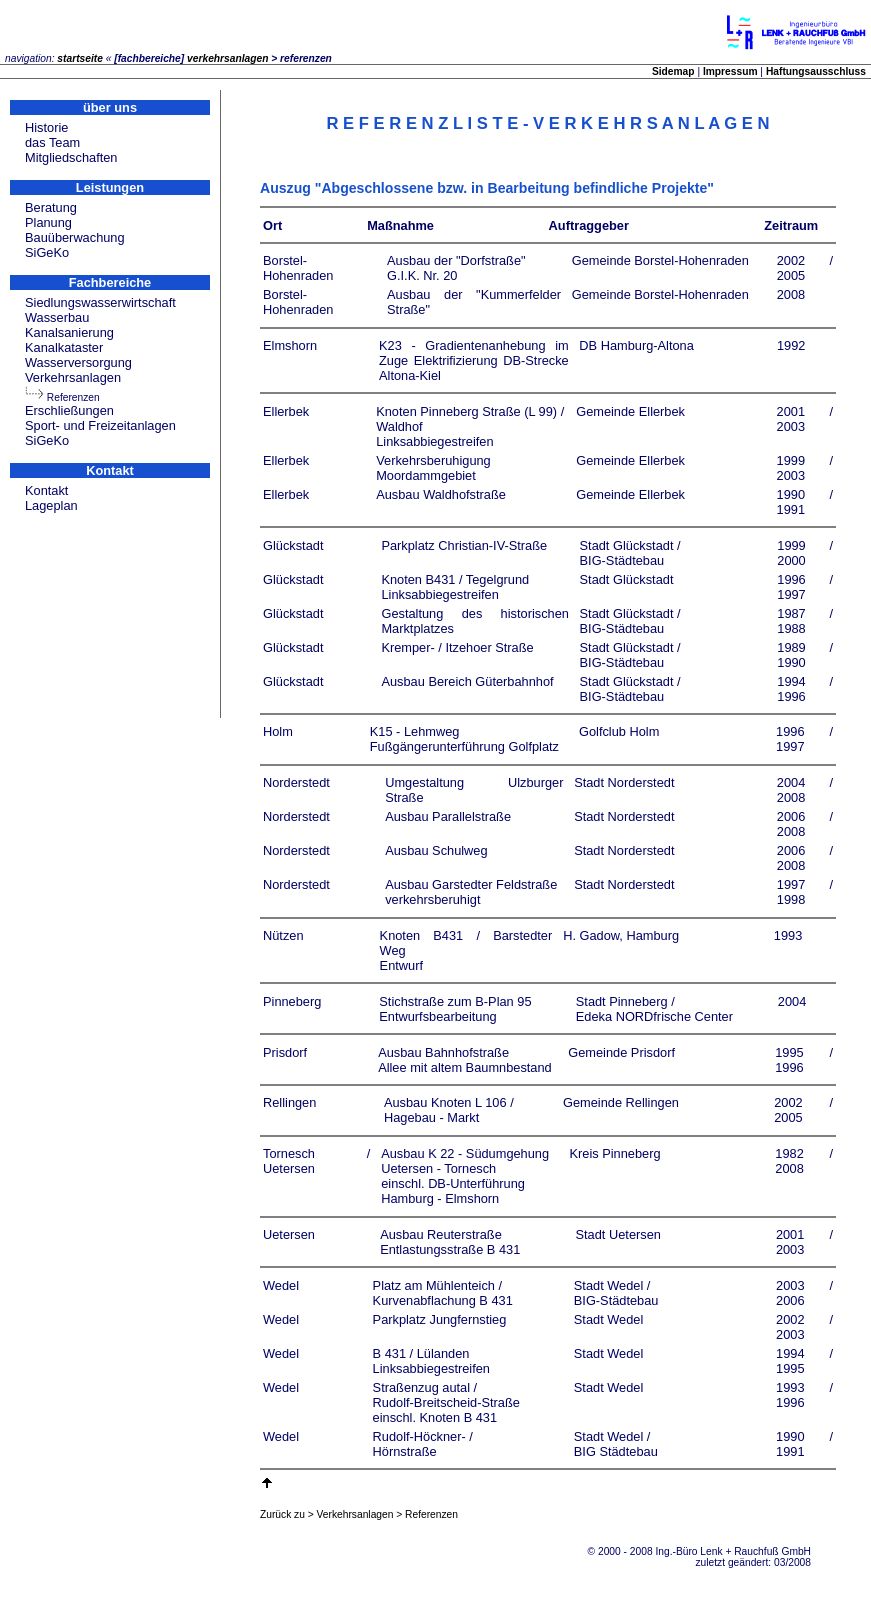  I want to click on Impressum, so click(730, 71).